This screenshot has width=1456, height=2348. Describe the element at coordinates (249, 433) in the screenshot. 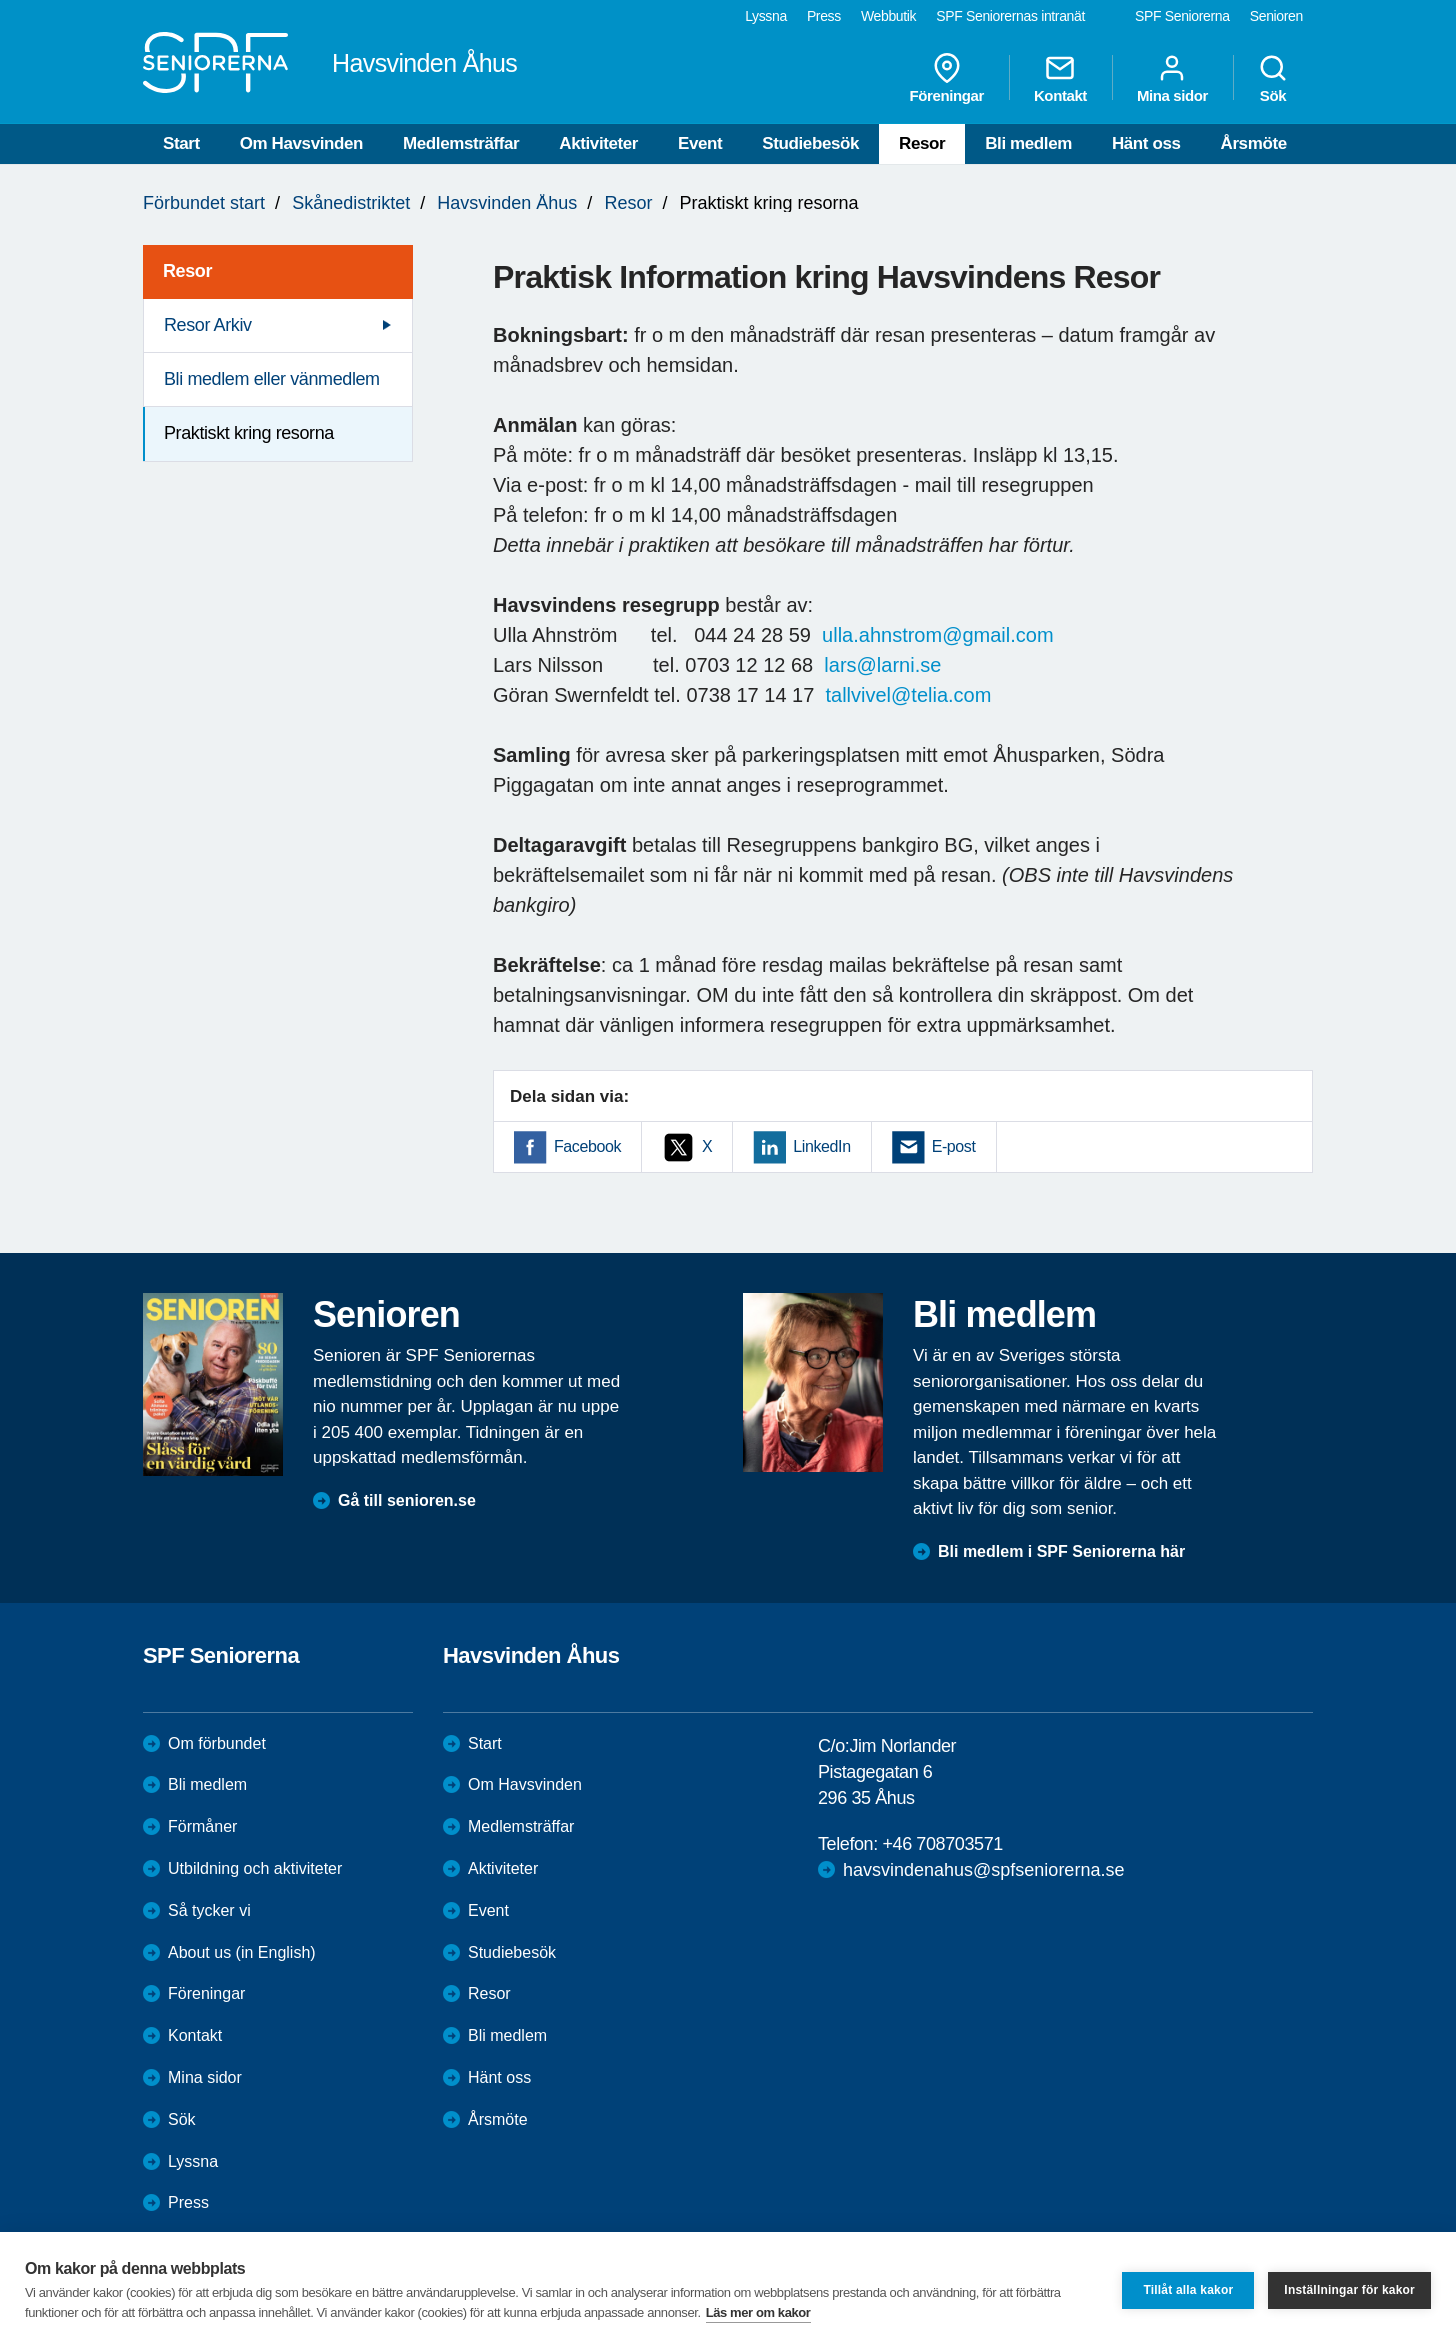

I see `Praktiskt kring resorna [menuitem]` at that location.